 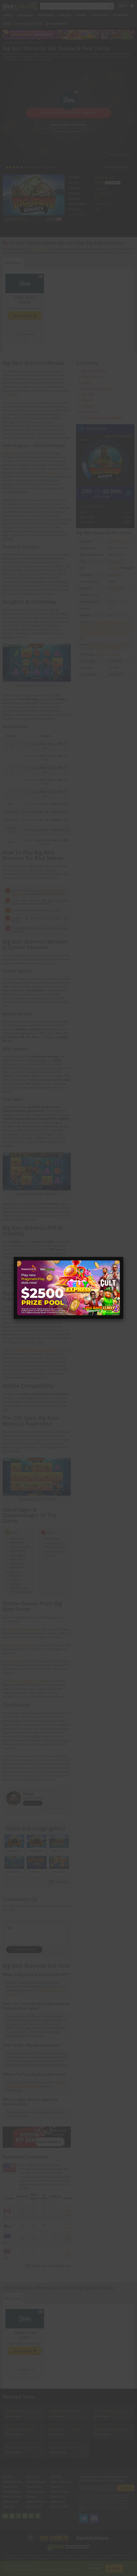 What do you see at coordinates (18, 1645) in the screenshot?
I see `Big Bass Bonanza 1000` at bounding box center [18, 1645].